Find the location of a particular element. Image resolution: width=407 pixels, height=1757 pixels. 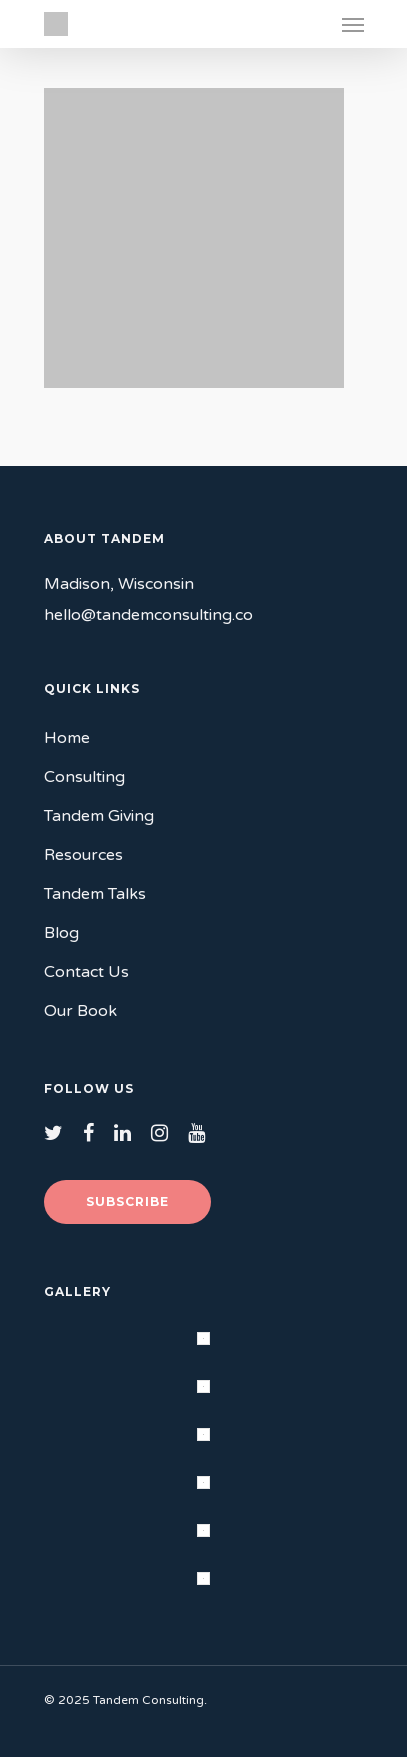

Consulting is located at coordinates (84, 777).